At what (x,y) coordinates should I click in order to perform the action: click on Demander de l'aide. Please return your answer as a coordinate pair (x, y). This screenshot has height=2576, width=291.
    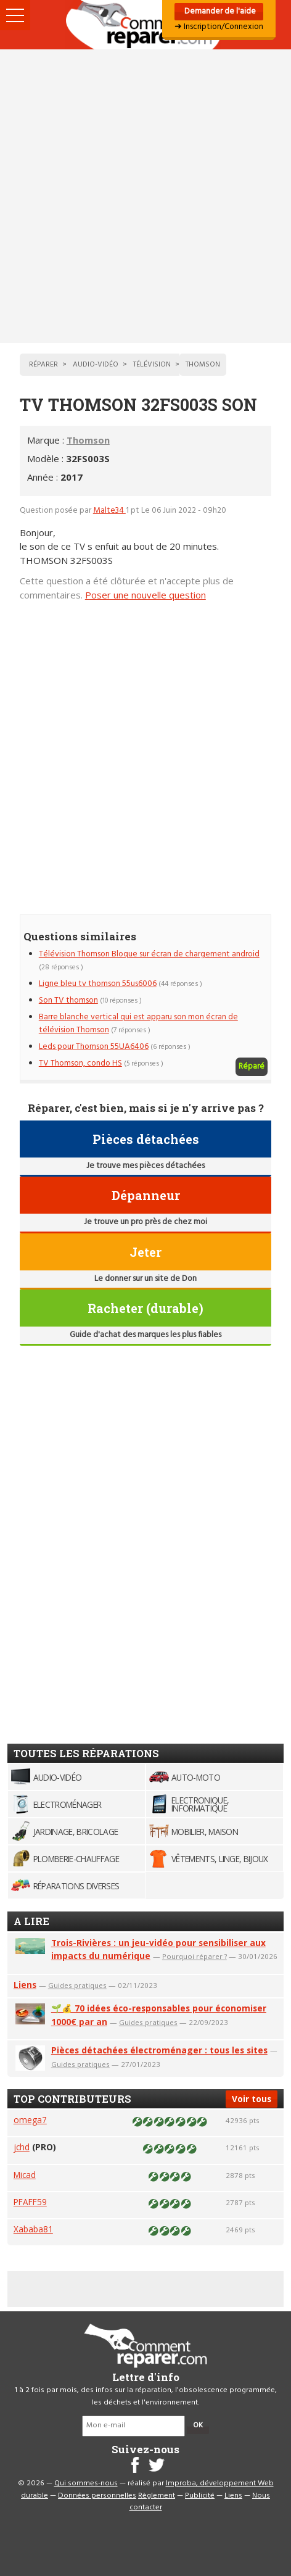
    Looking at the image, I should click on (219, 11).